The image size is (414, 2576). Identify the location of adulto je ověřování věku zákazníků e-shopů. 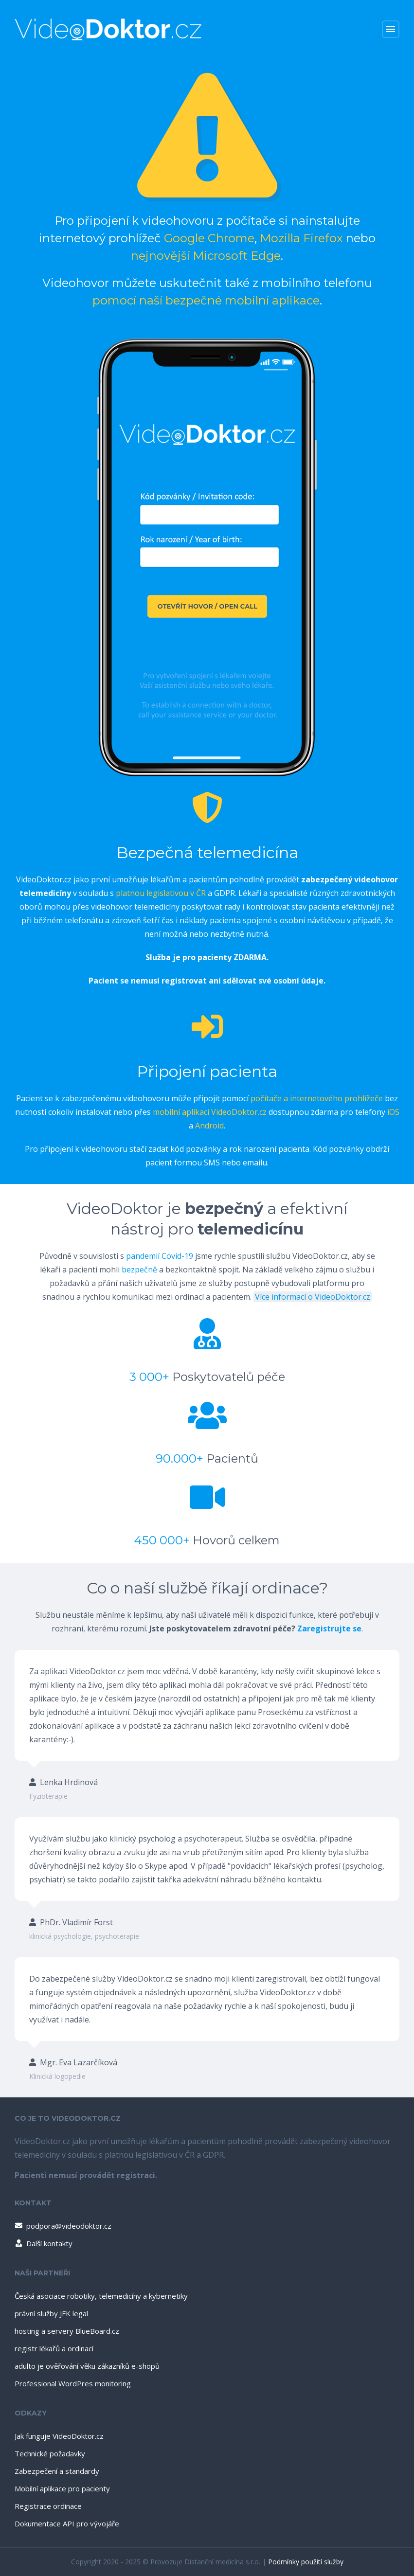
(87, 2366).